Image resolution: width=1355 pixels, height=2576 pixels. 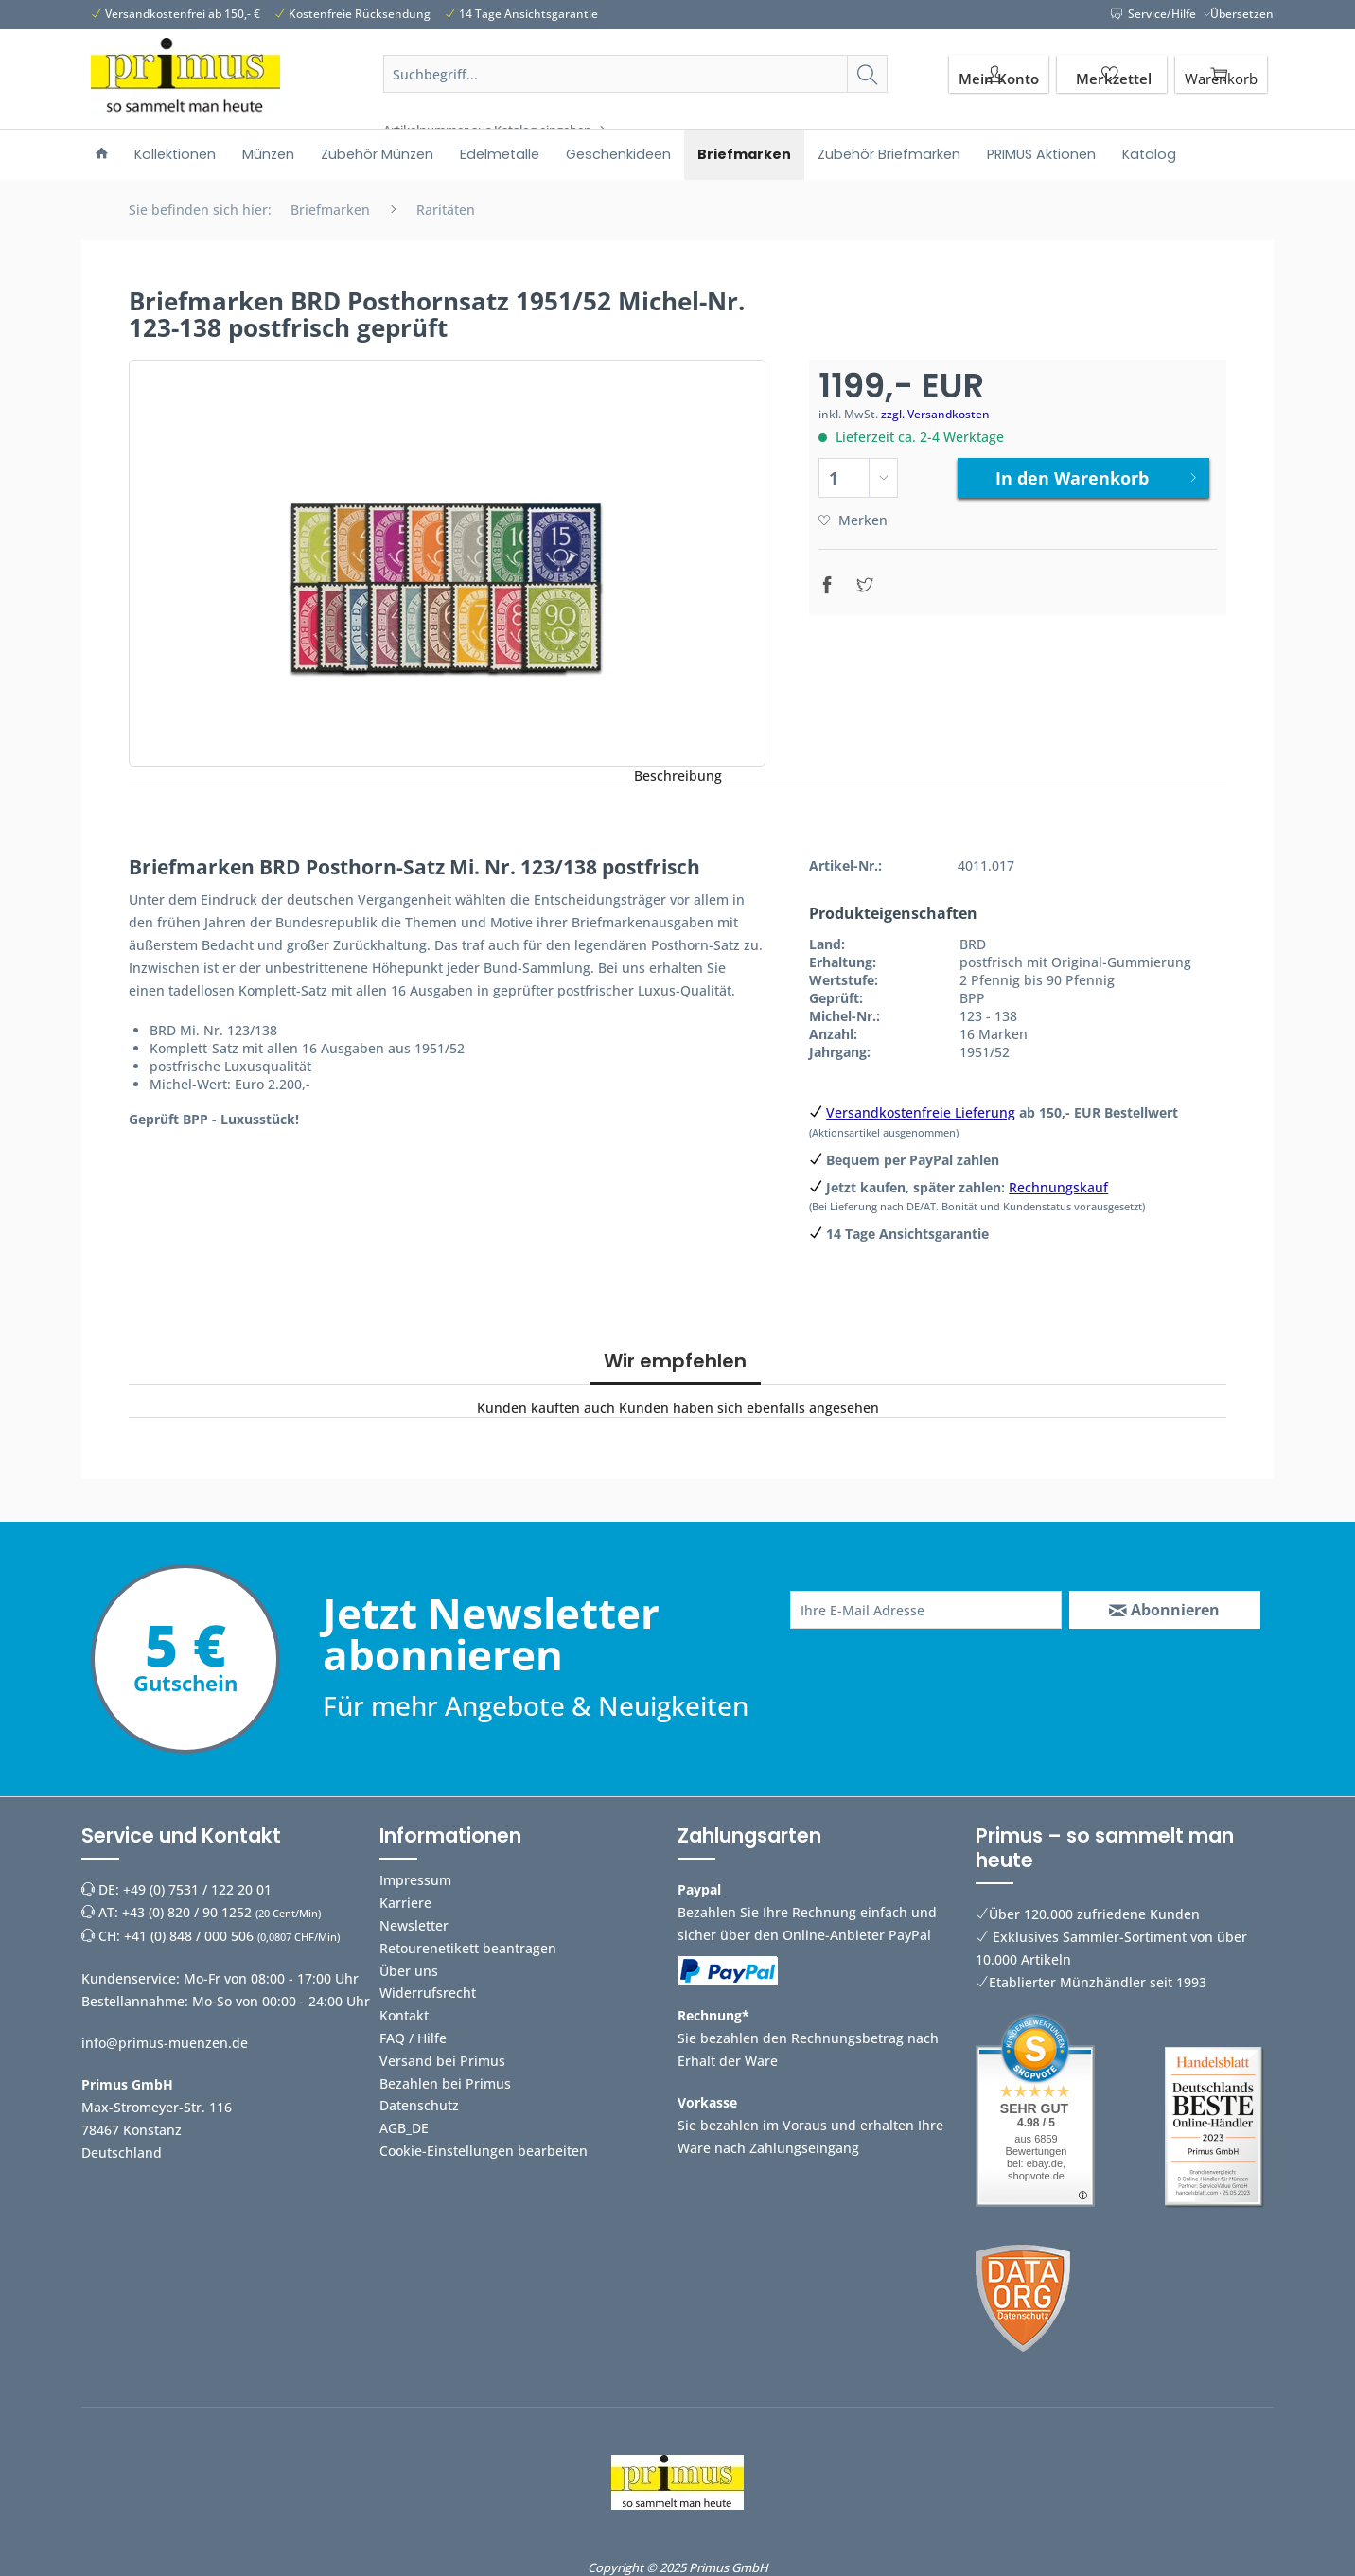 I want to click on +49 (0) 7531 / 122 20 01, so click(x=197, y=1889).